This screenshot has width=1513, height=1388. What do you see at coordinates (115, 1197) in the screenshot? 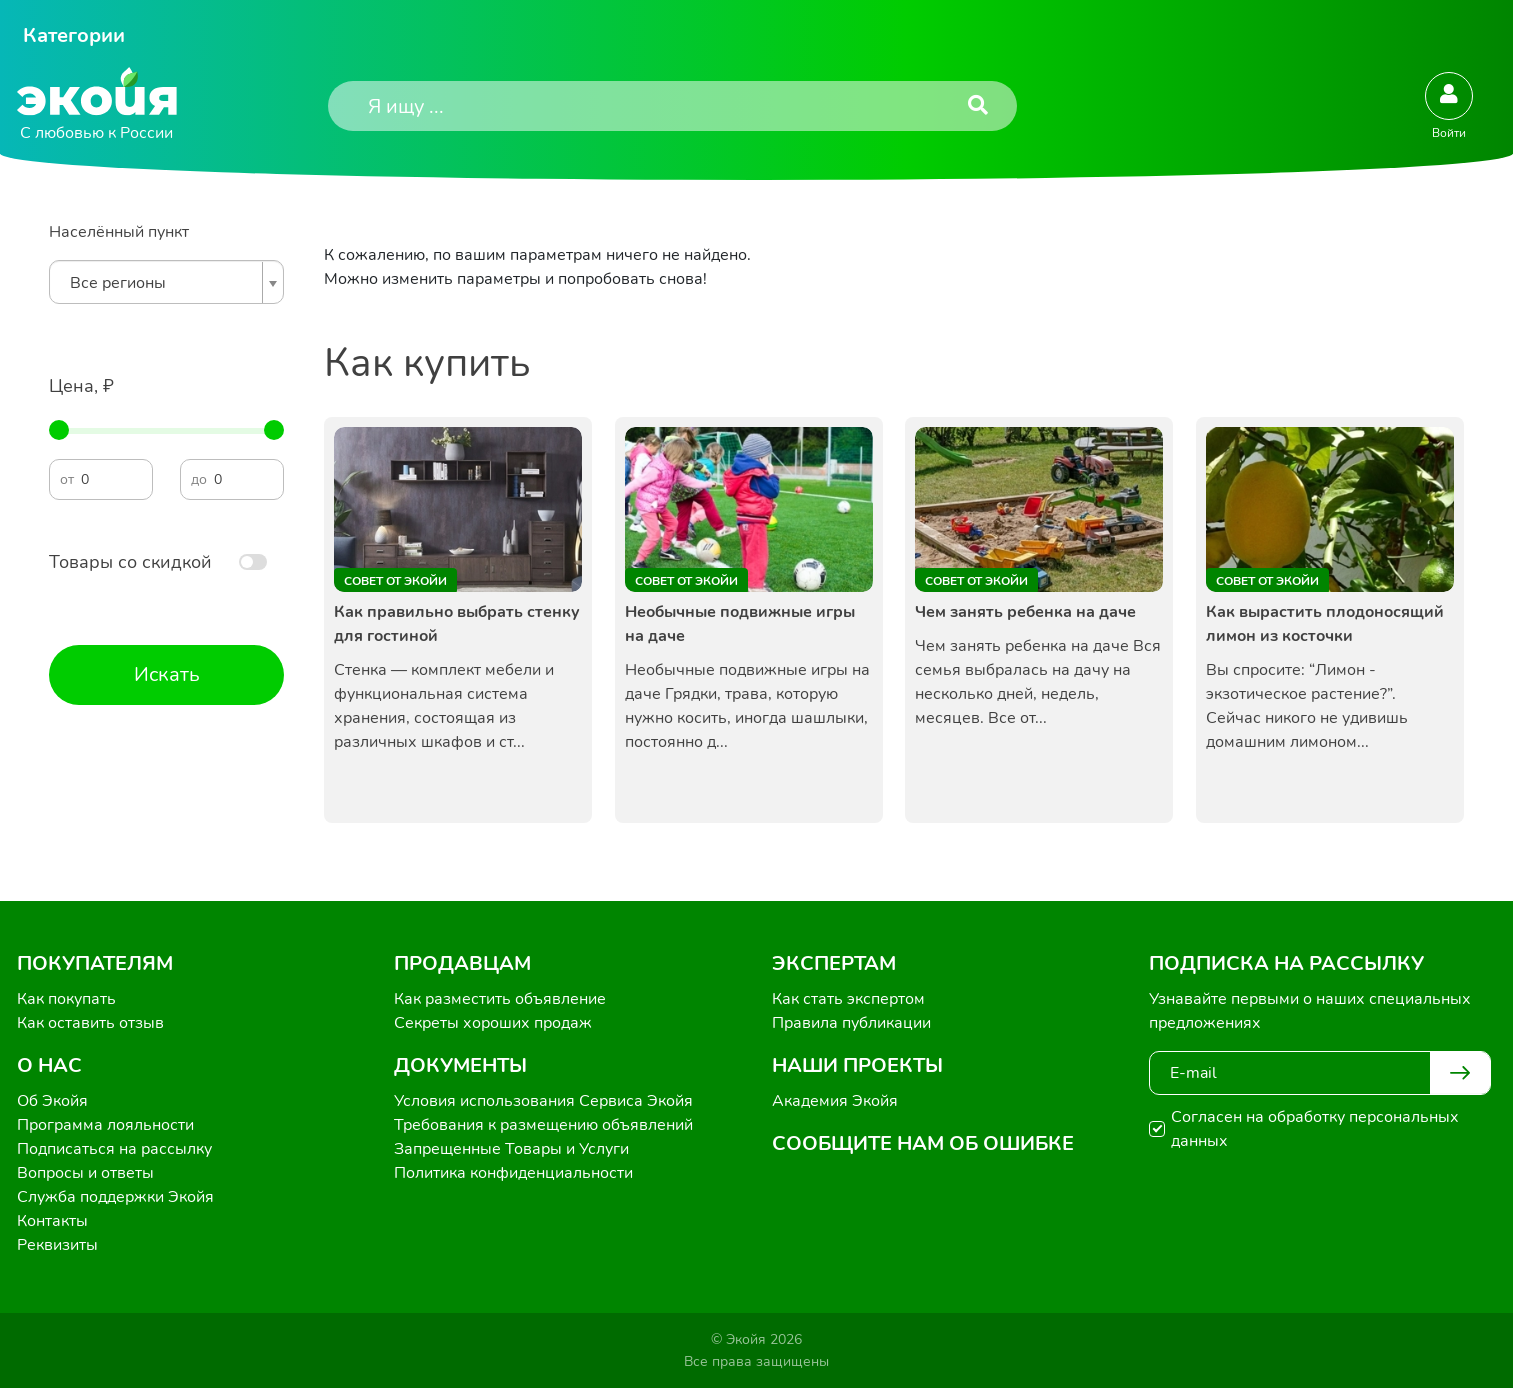
I see `Служба поддержки Экойя` at bounding box center [115, 1197].